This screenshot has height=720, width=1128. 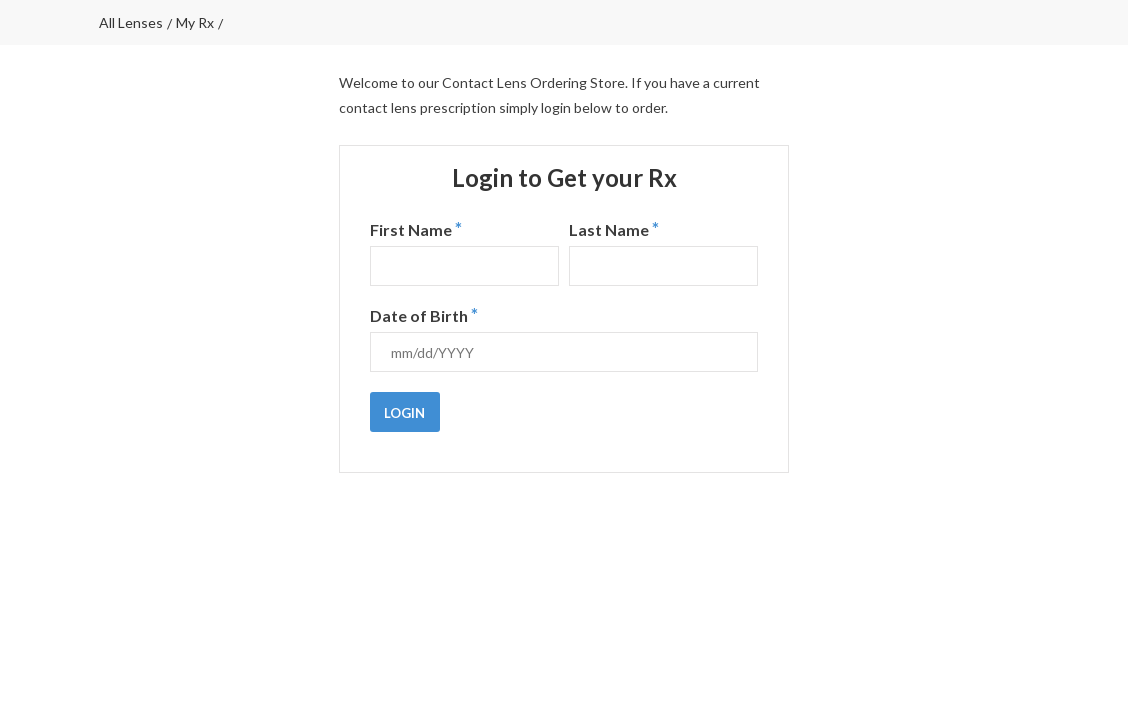 What do you see at coordinates (404, 413) in the screenshot?
I see `Login` at bounding box center [404, 413].